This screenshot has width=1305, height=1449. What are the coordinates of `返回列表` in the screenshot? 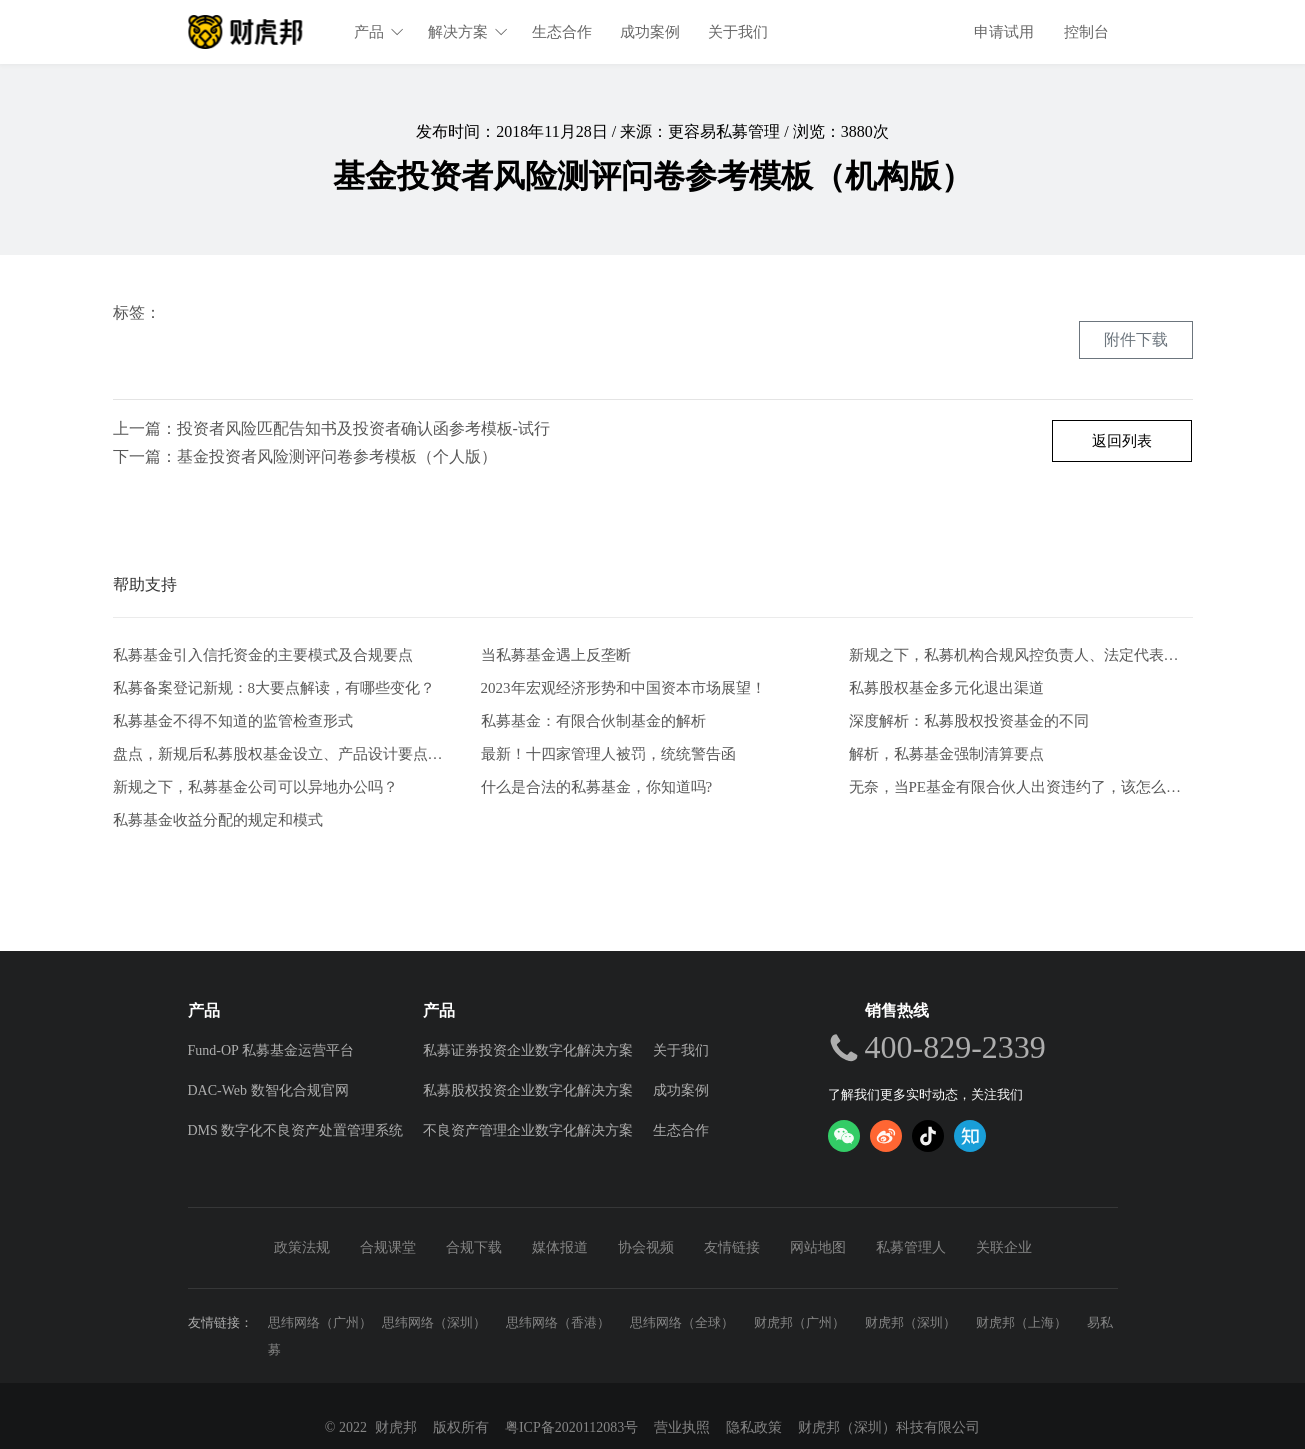 It's located at (1122, 441).